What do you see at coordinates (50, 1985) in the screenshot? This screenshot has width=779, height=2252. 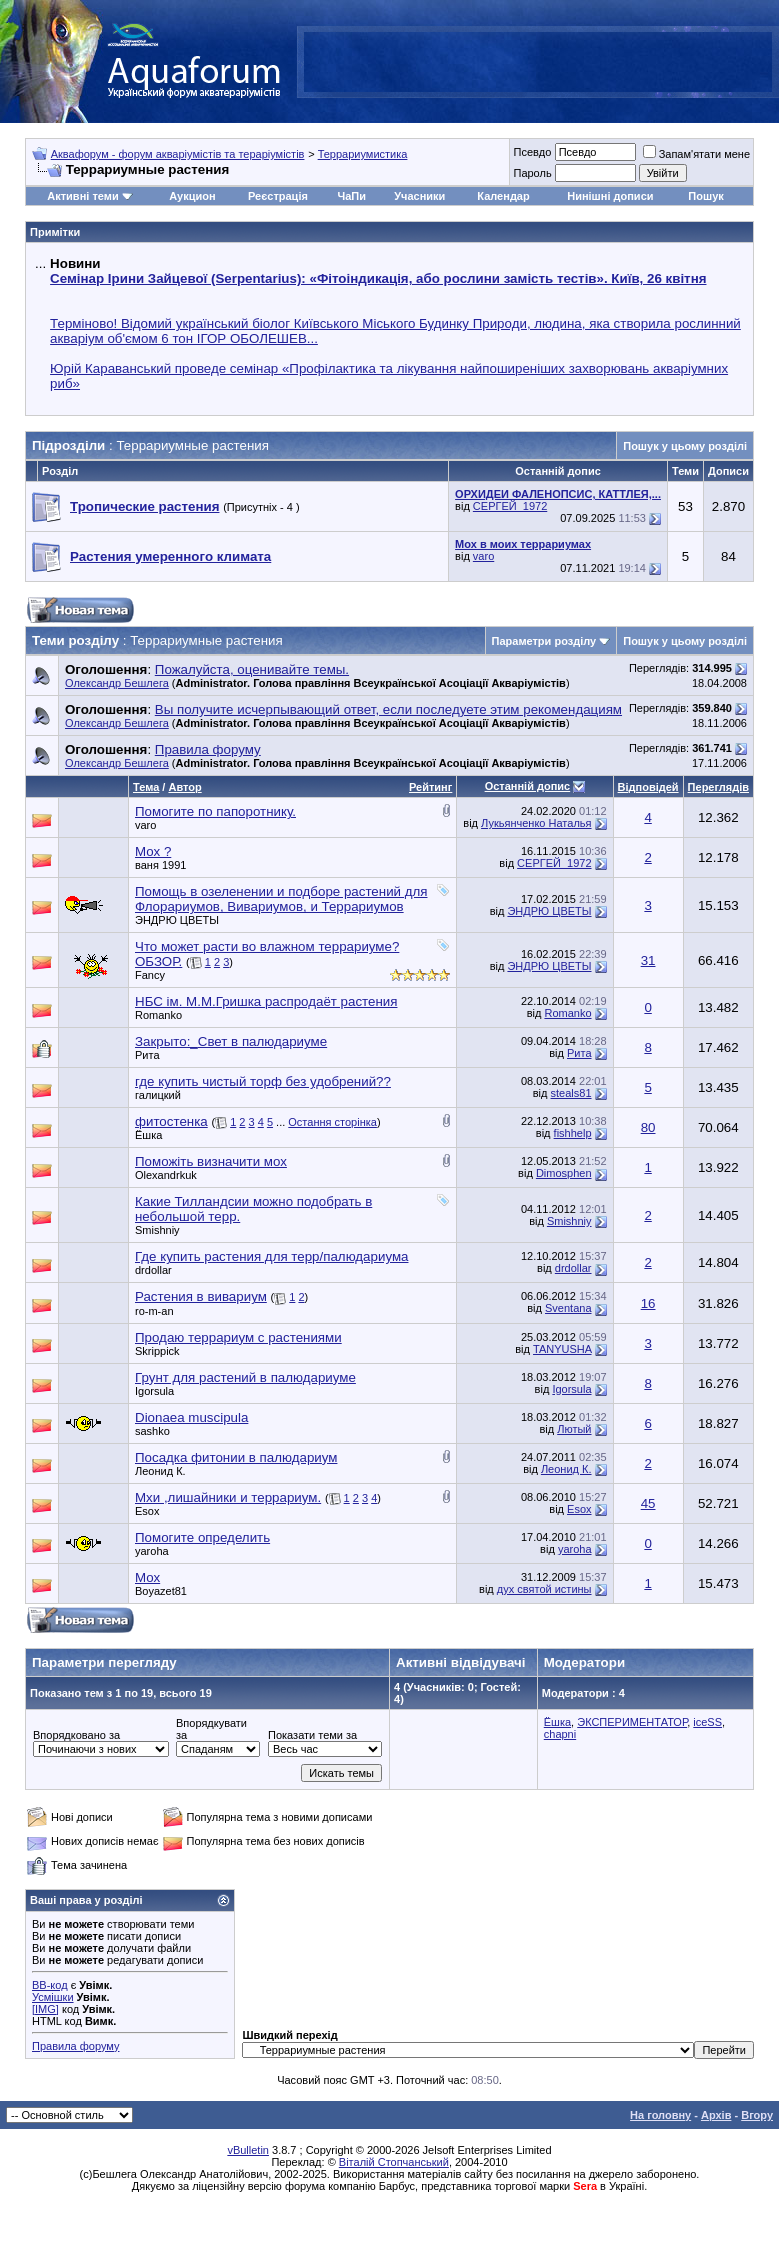 I see `BB-код` at bounding box center [50, 1985].